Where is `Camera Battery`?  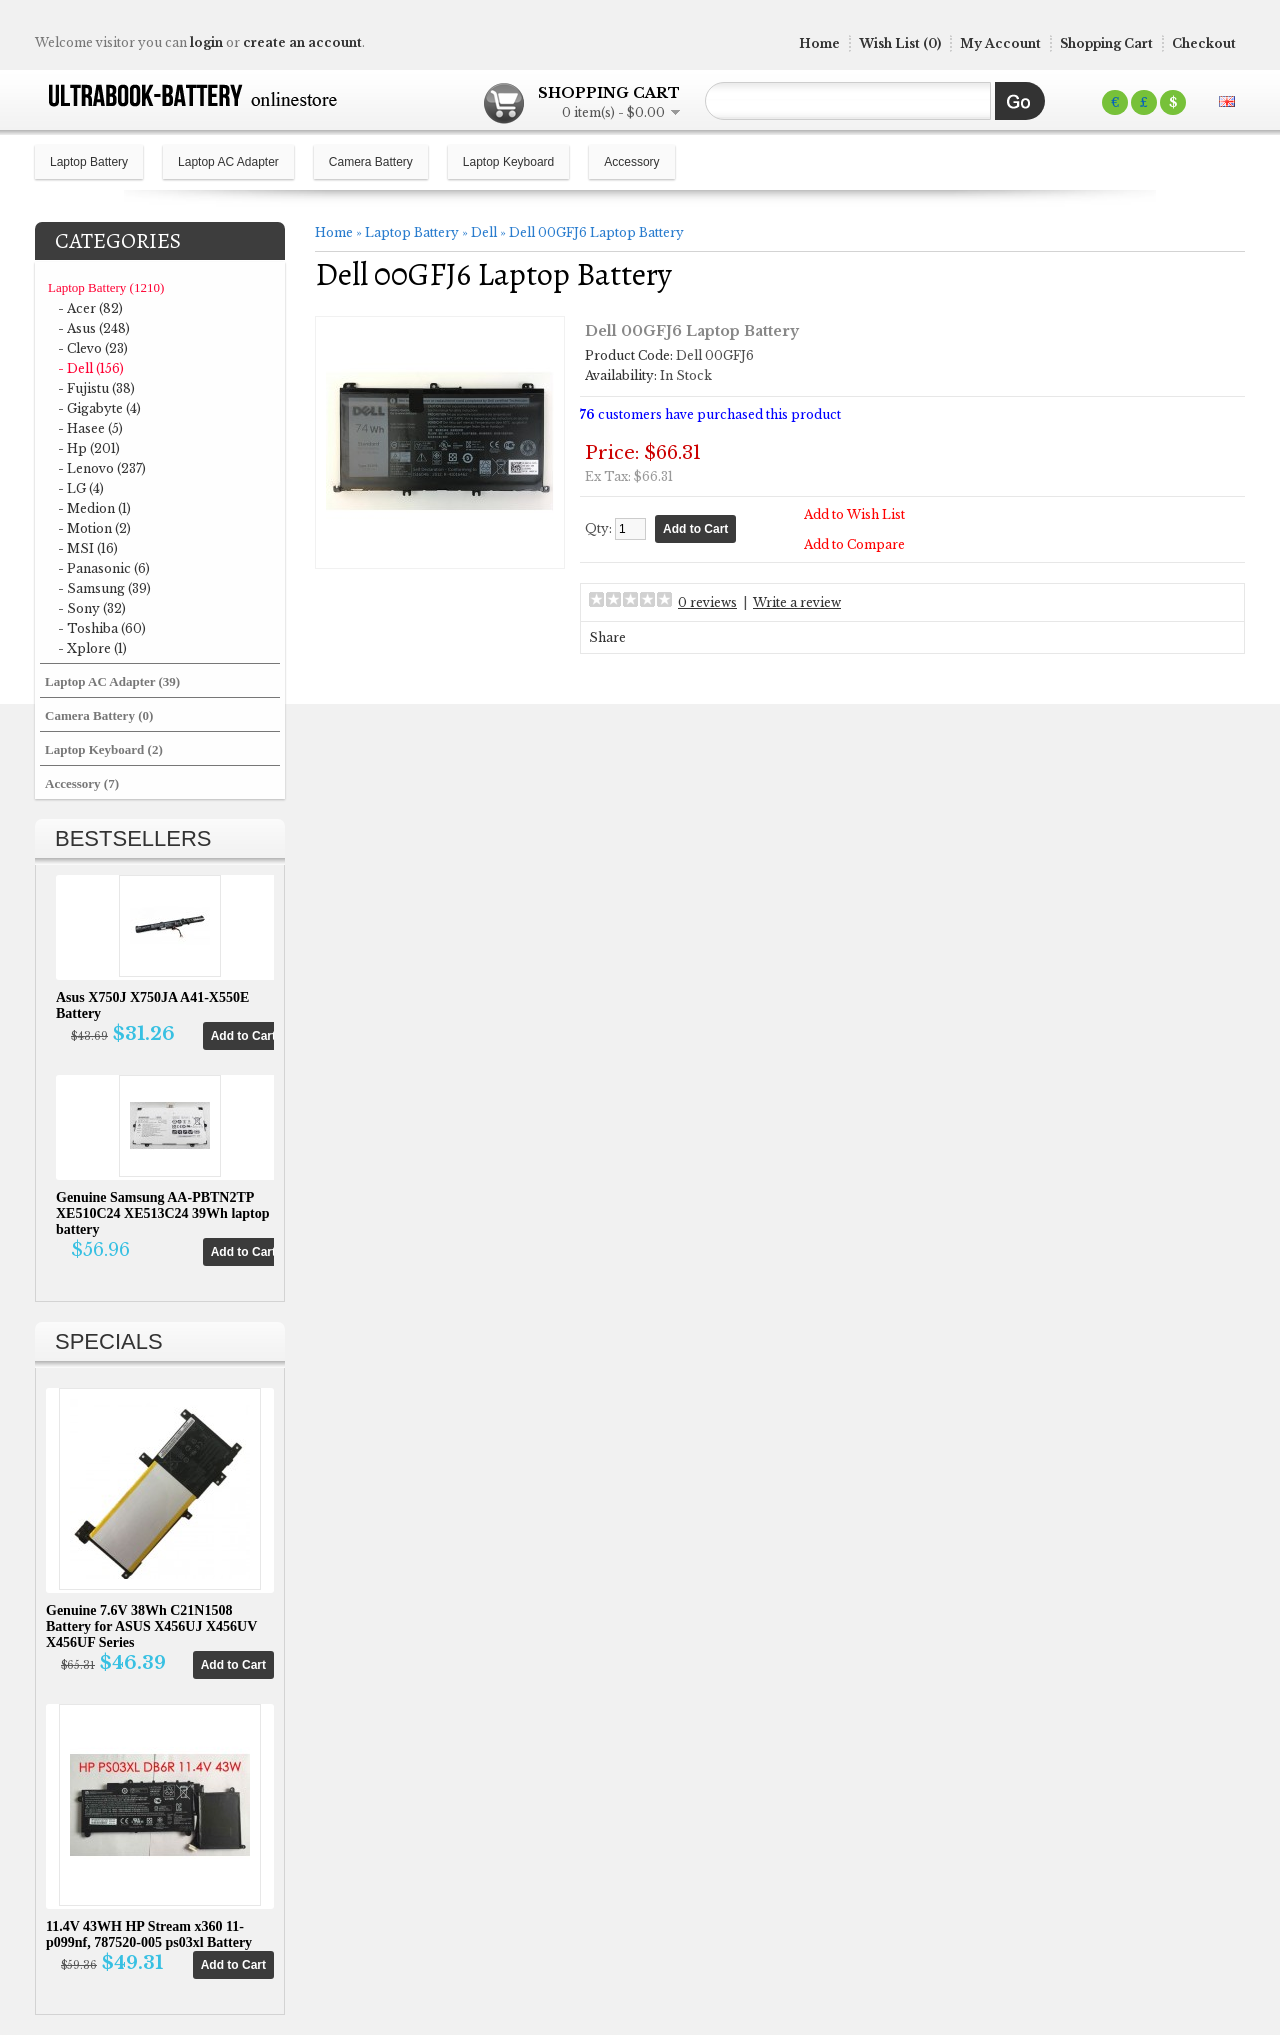
Camera Battery is located at coordinates (371, 162).